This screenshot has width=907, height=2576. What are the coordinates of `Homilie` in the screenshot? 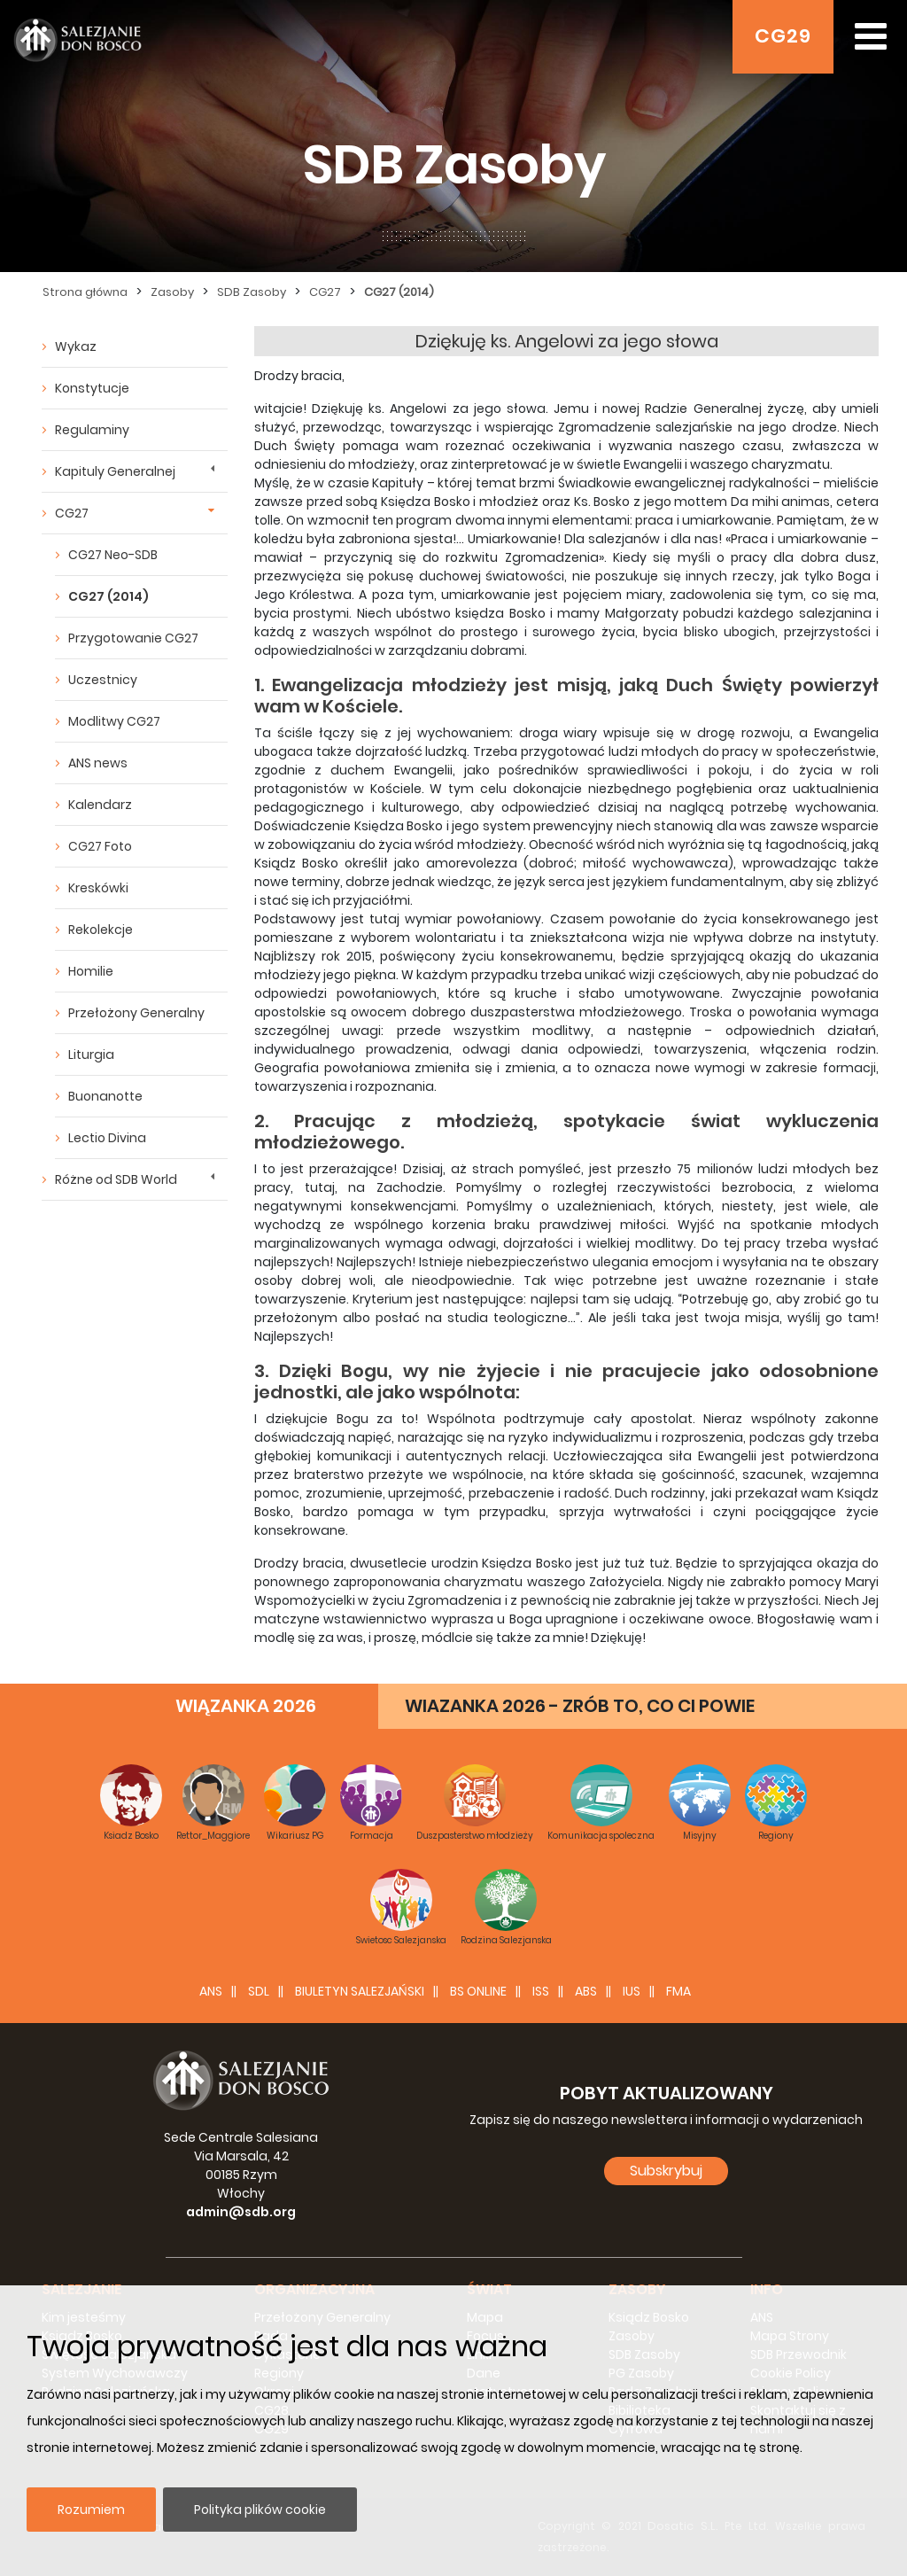 It's located at (90, 971).